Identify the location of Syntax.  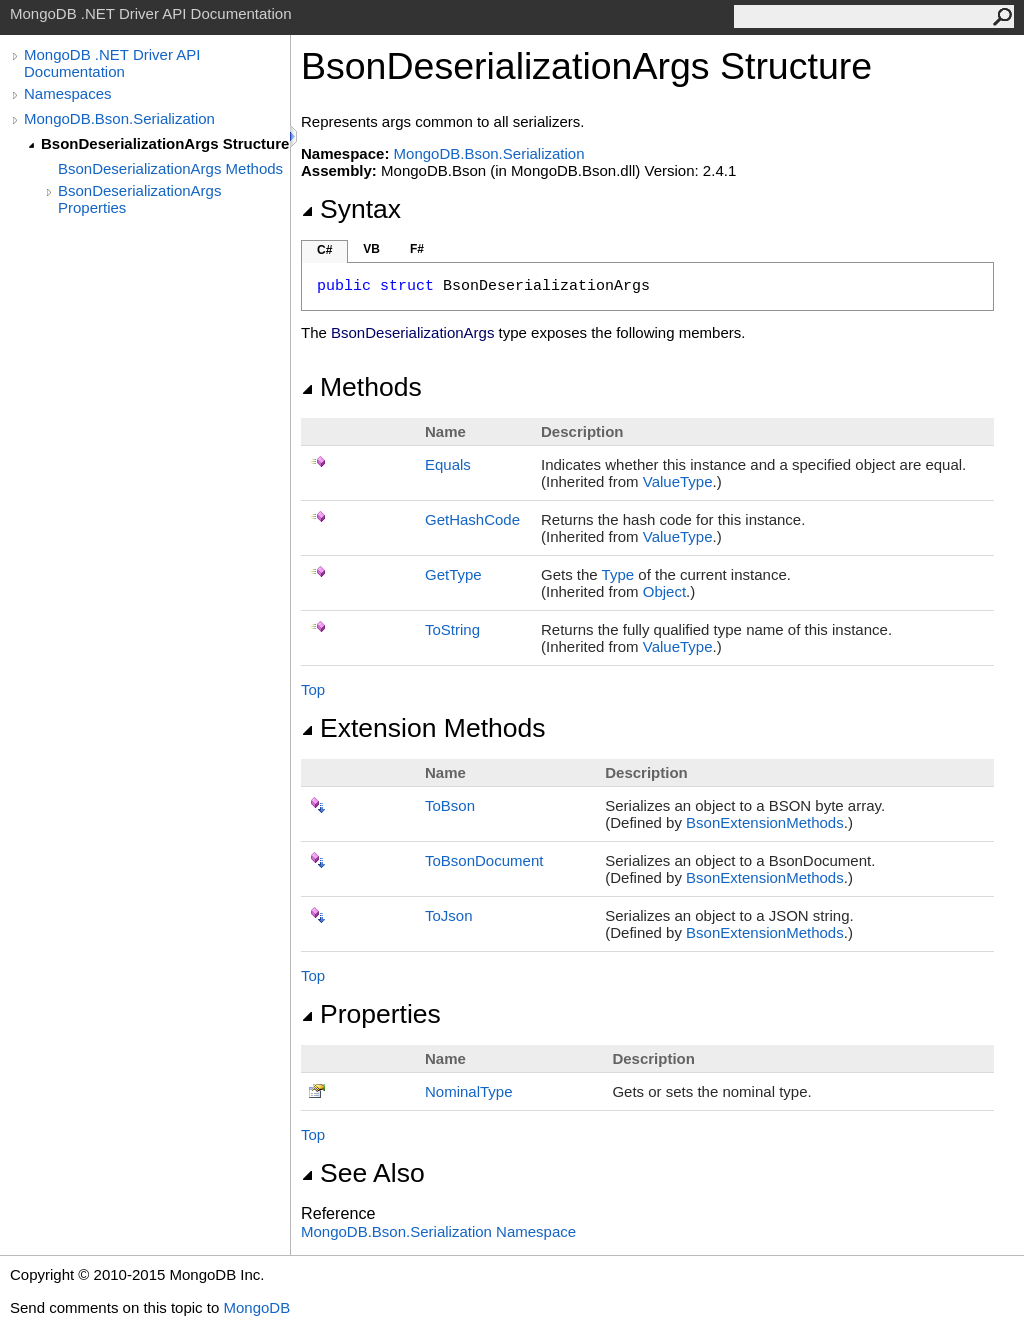
(351, 209).